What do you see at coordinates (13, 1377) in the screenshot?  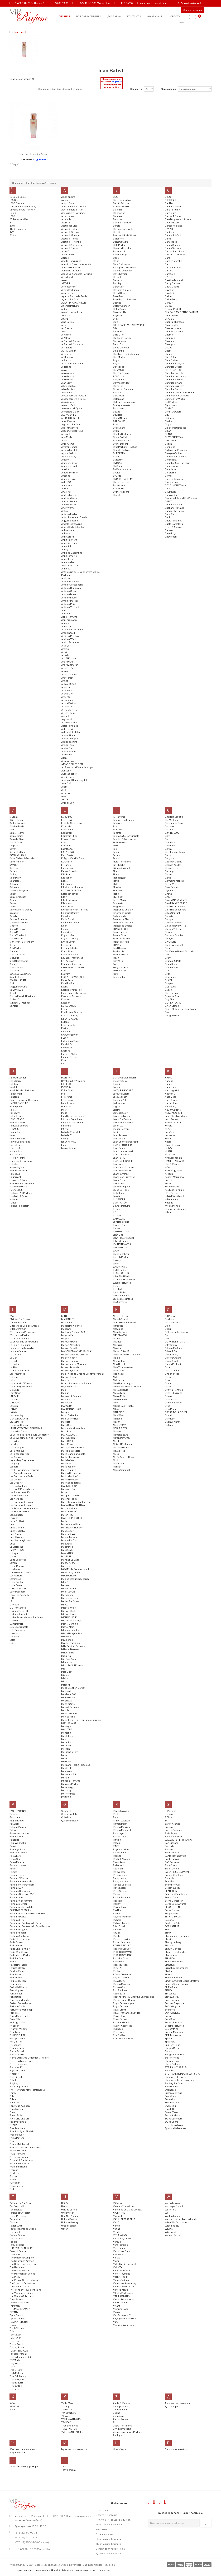 I see `Labeau` at bounding box center [13, 1377].